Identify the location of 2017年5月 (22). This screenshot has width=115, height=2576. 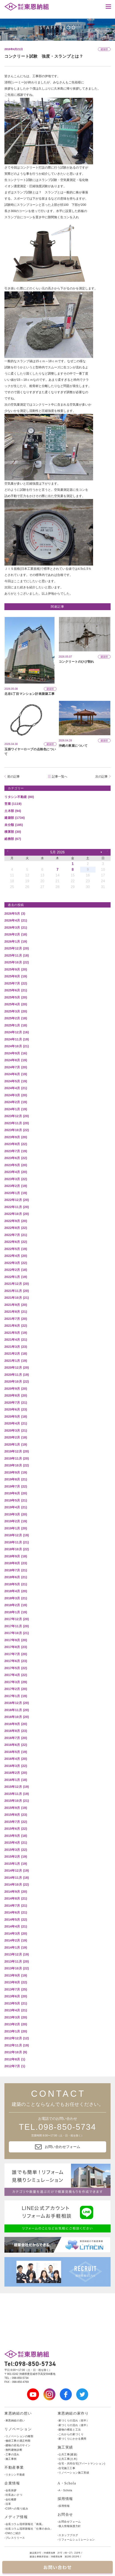
(15, 1668).